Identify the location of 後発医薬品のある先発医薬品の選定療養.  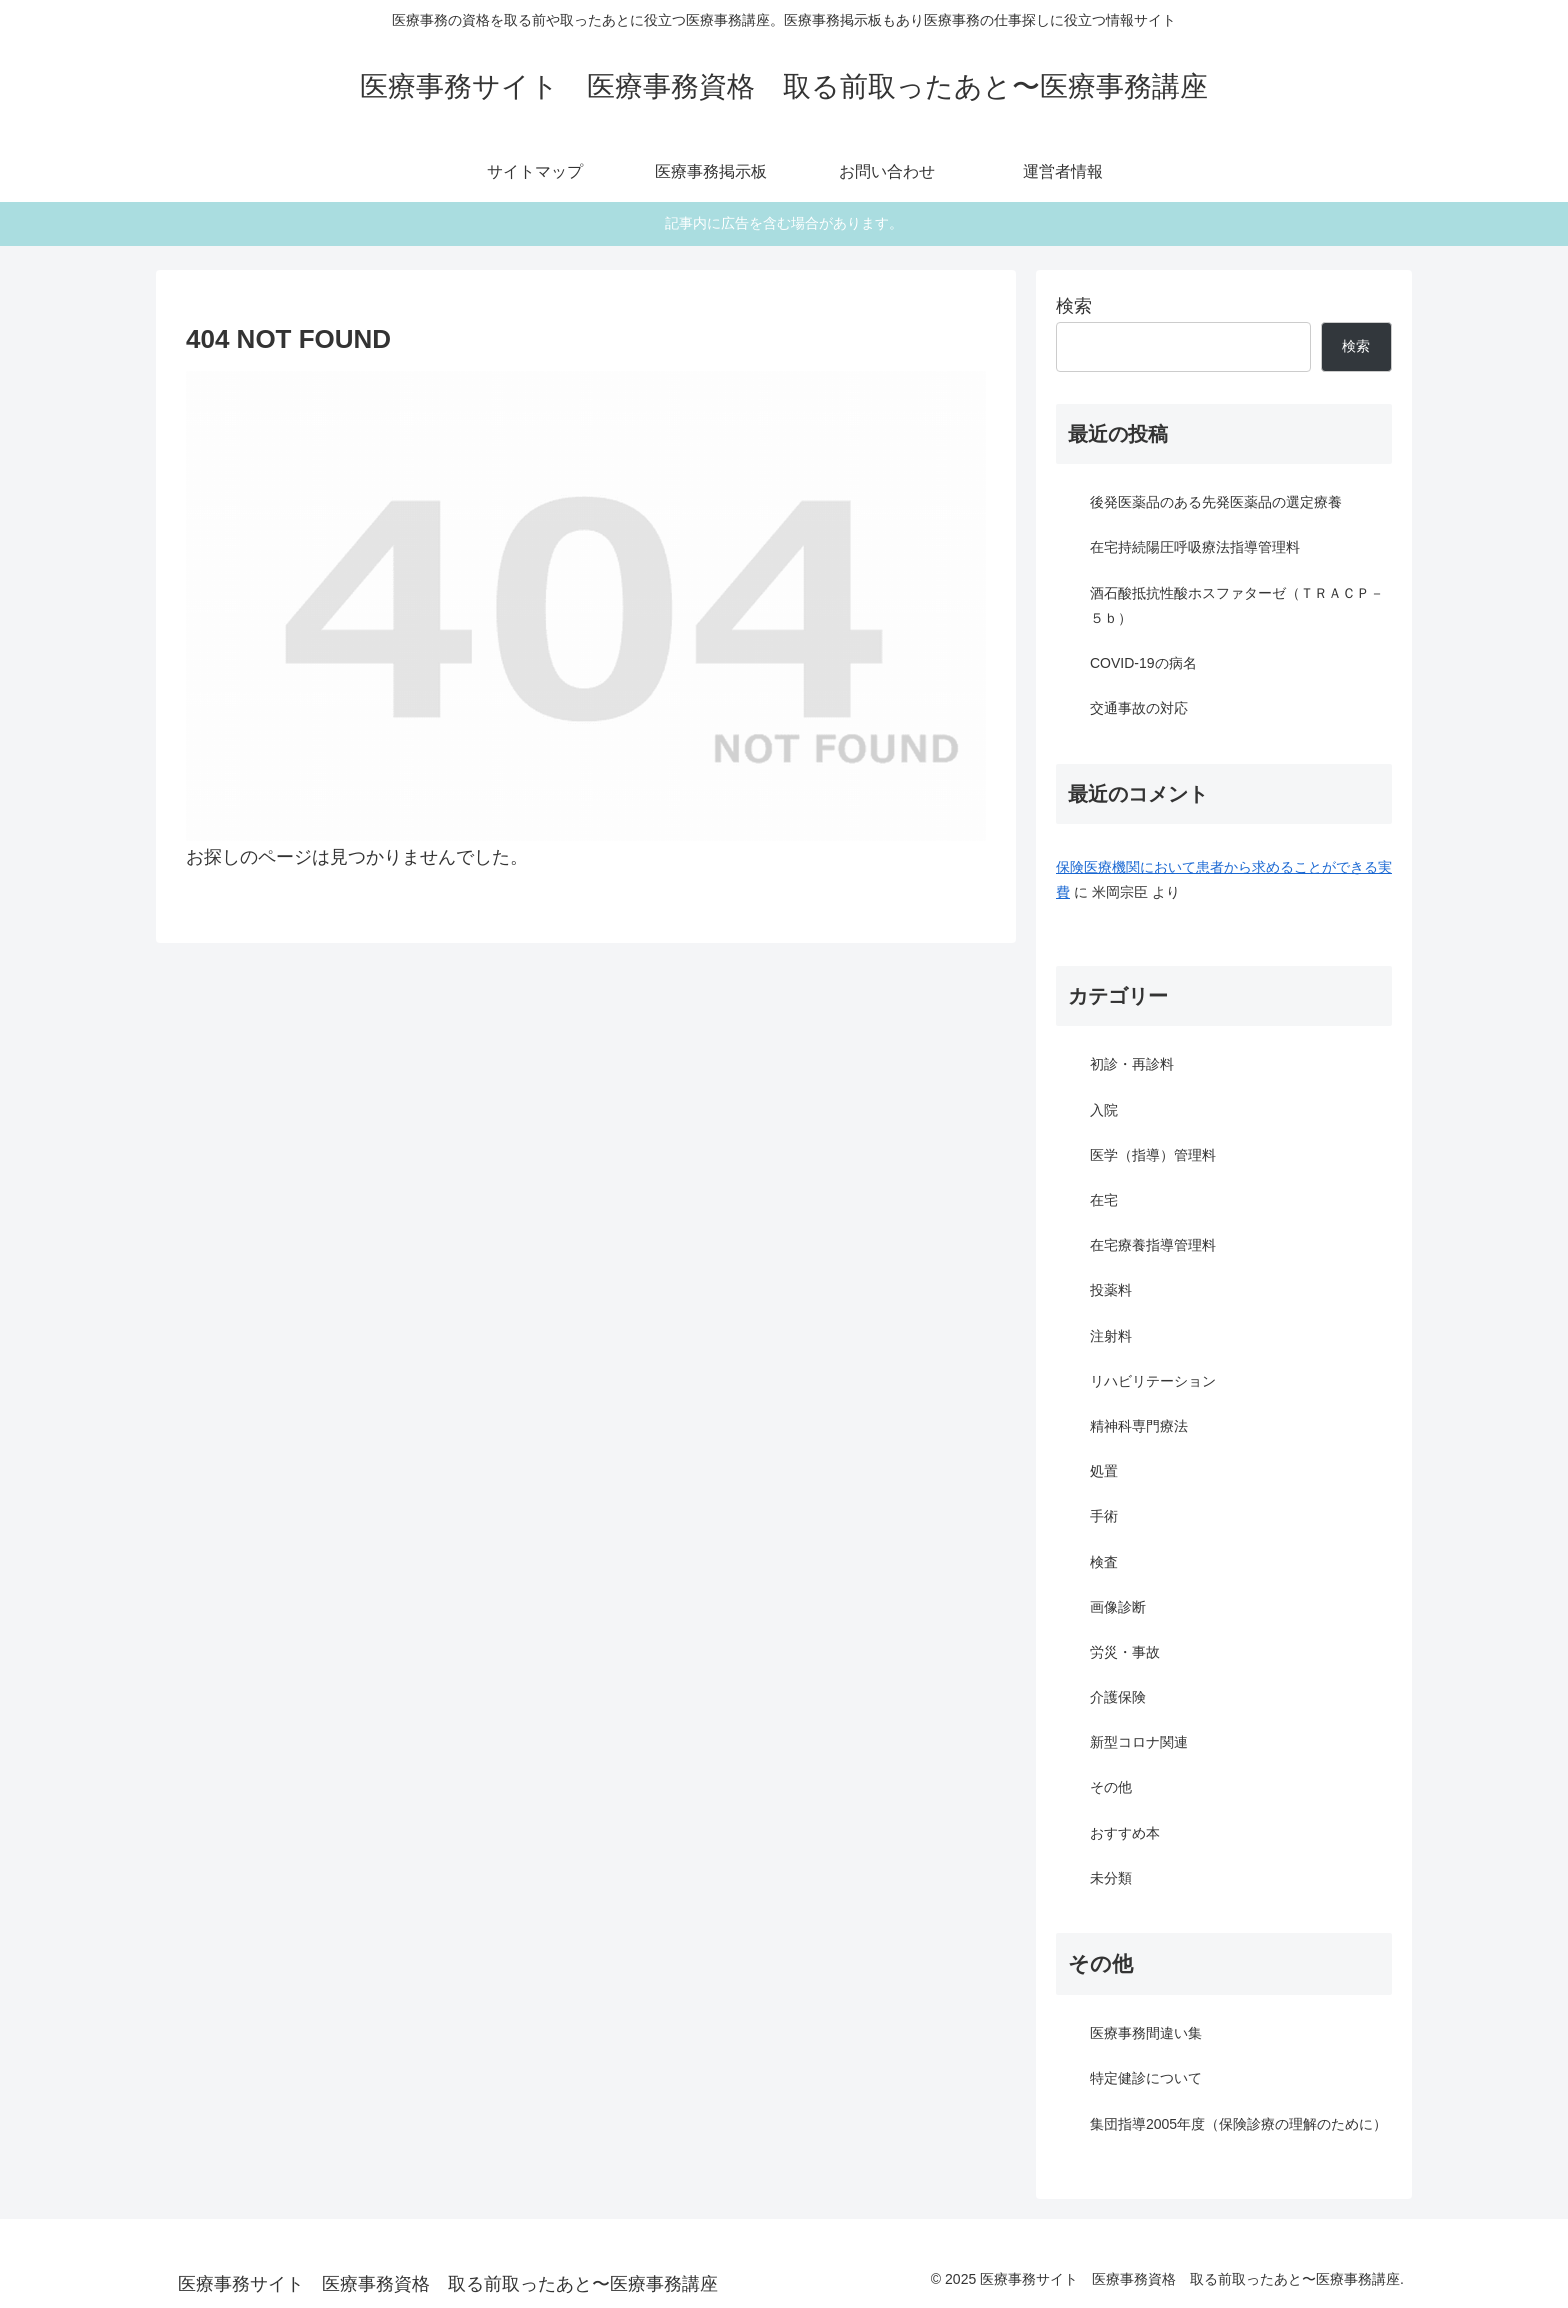
(1216, 502).